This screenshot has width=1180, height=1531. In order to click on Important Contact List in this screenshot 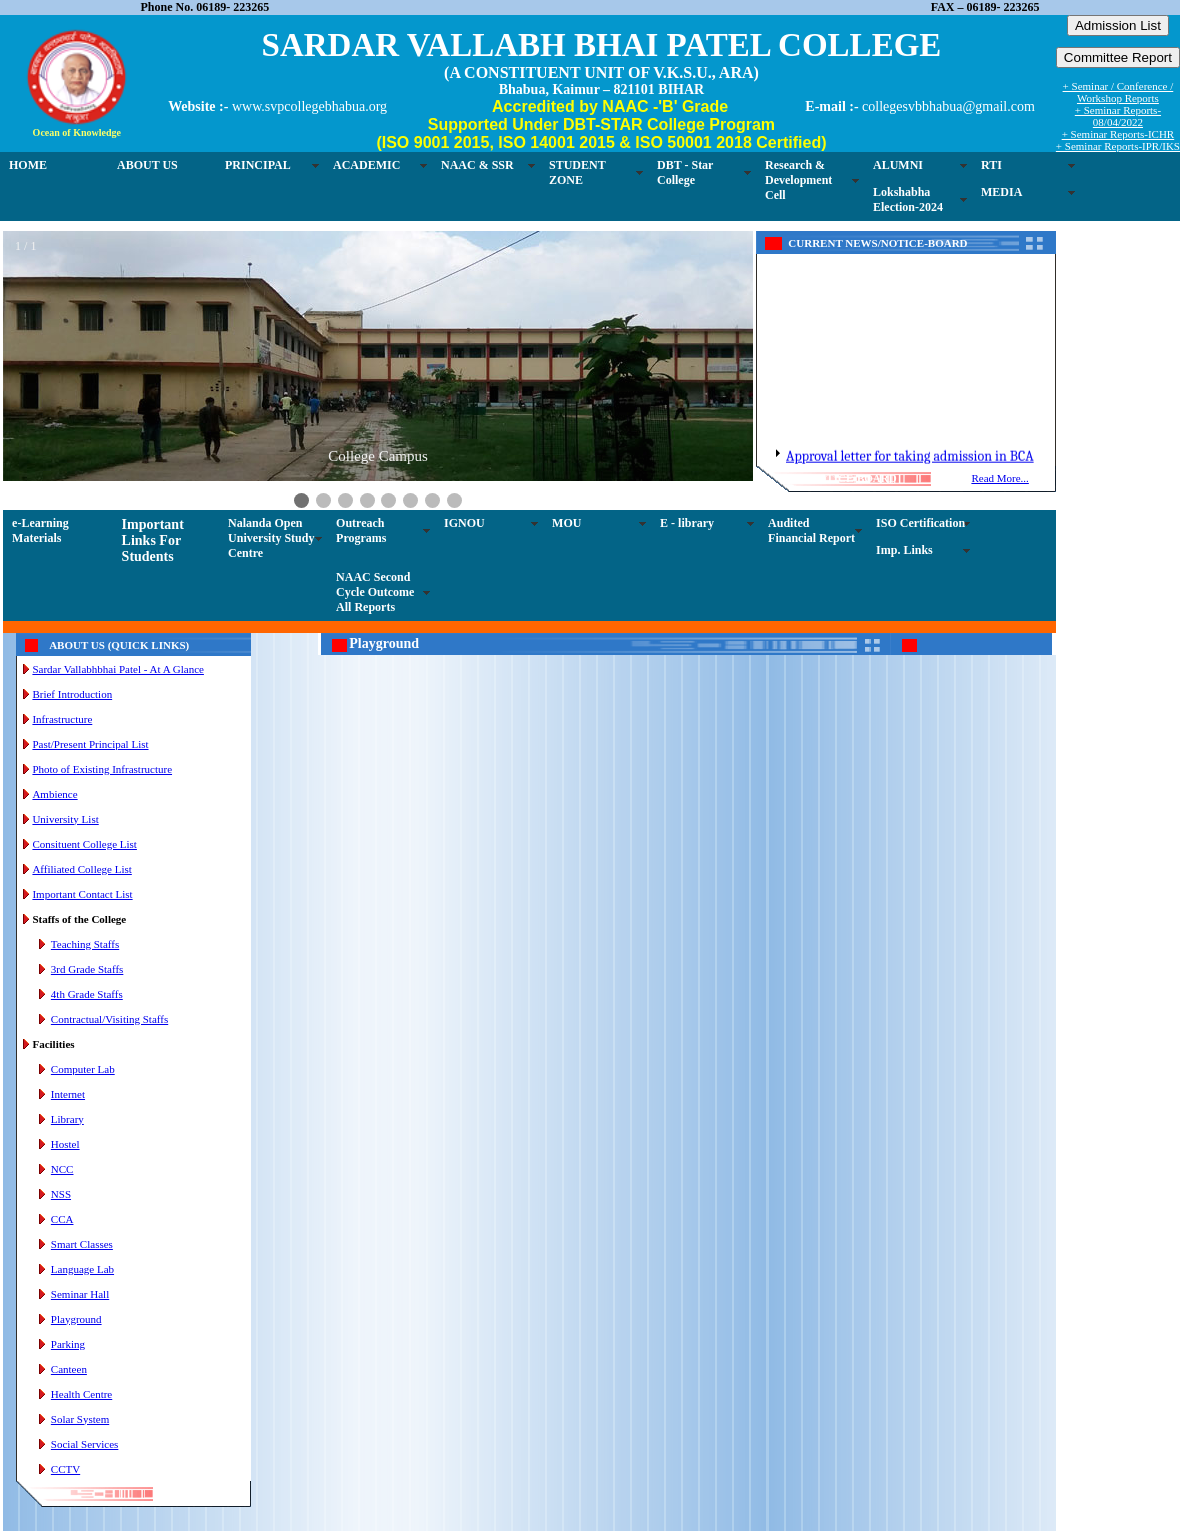, I will do `click(82, 894)`.